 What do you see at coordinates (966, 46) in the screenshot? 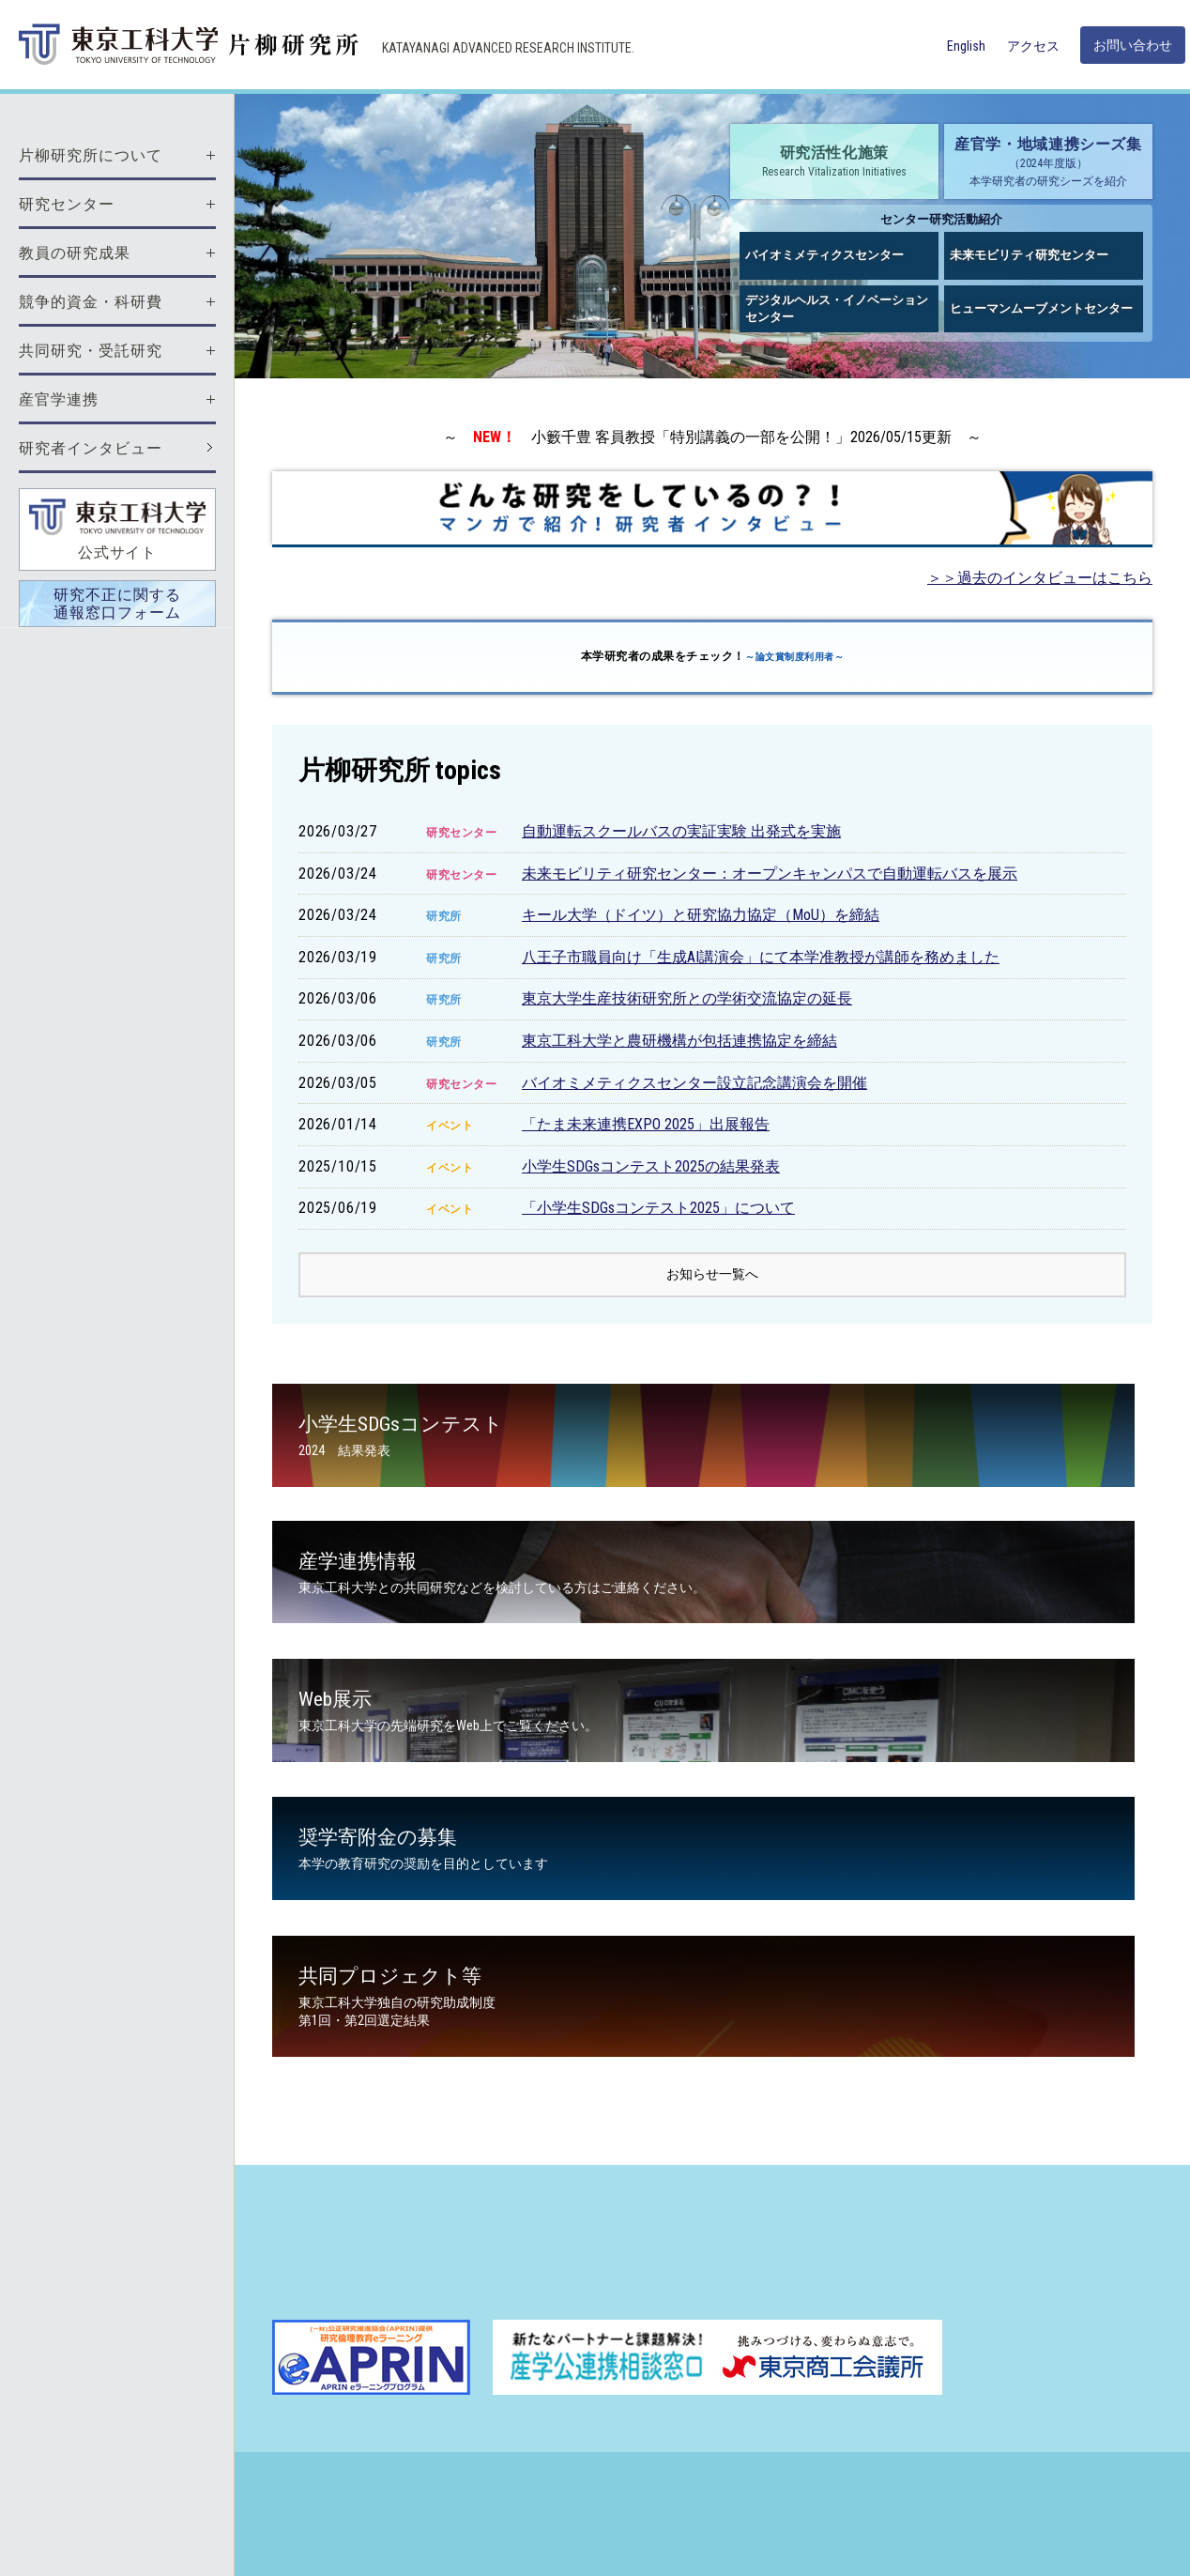
I see `English` at bounding box center [966, 46].